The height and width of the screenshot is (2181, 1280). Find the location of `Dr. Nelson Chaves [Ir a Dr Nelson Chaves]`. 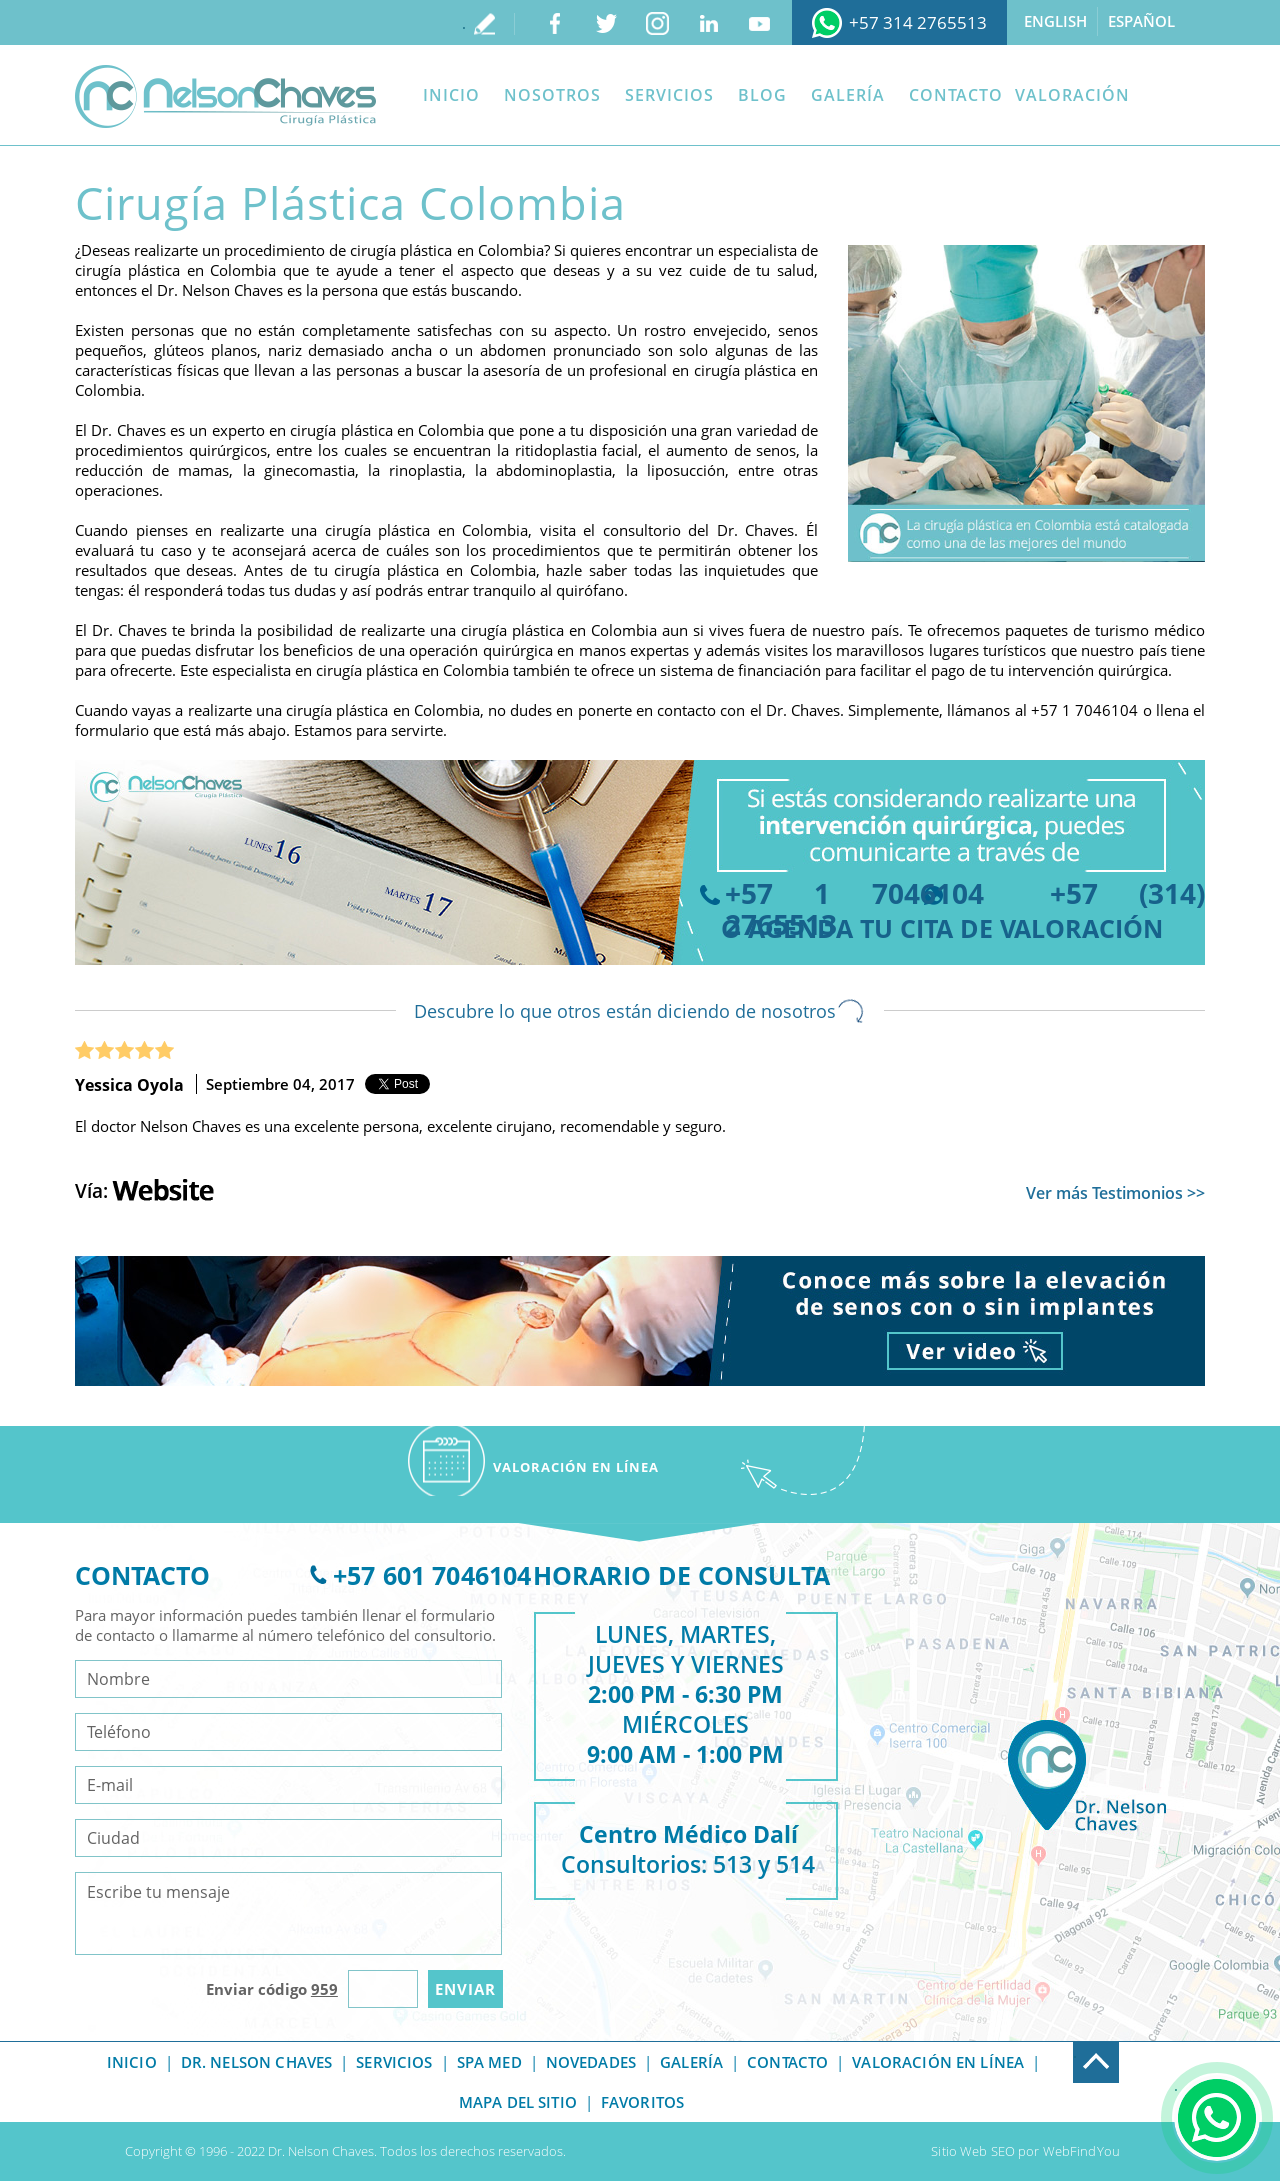

Dr. Nelson Chaves [Ir a Dr Nelson Chaves] is located at coordinates (257, 2062).